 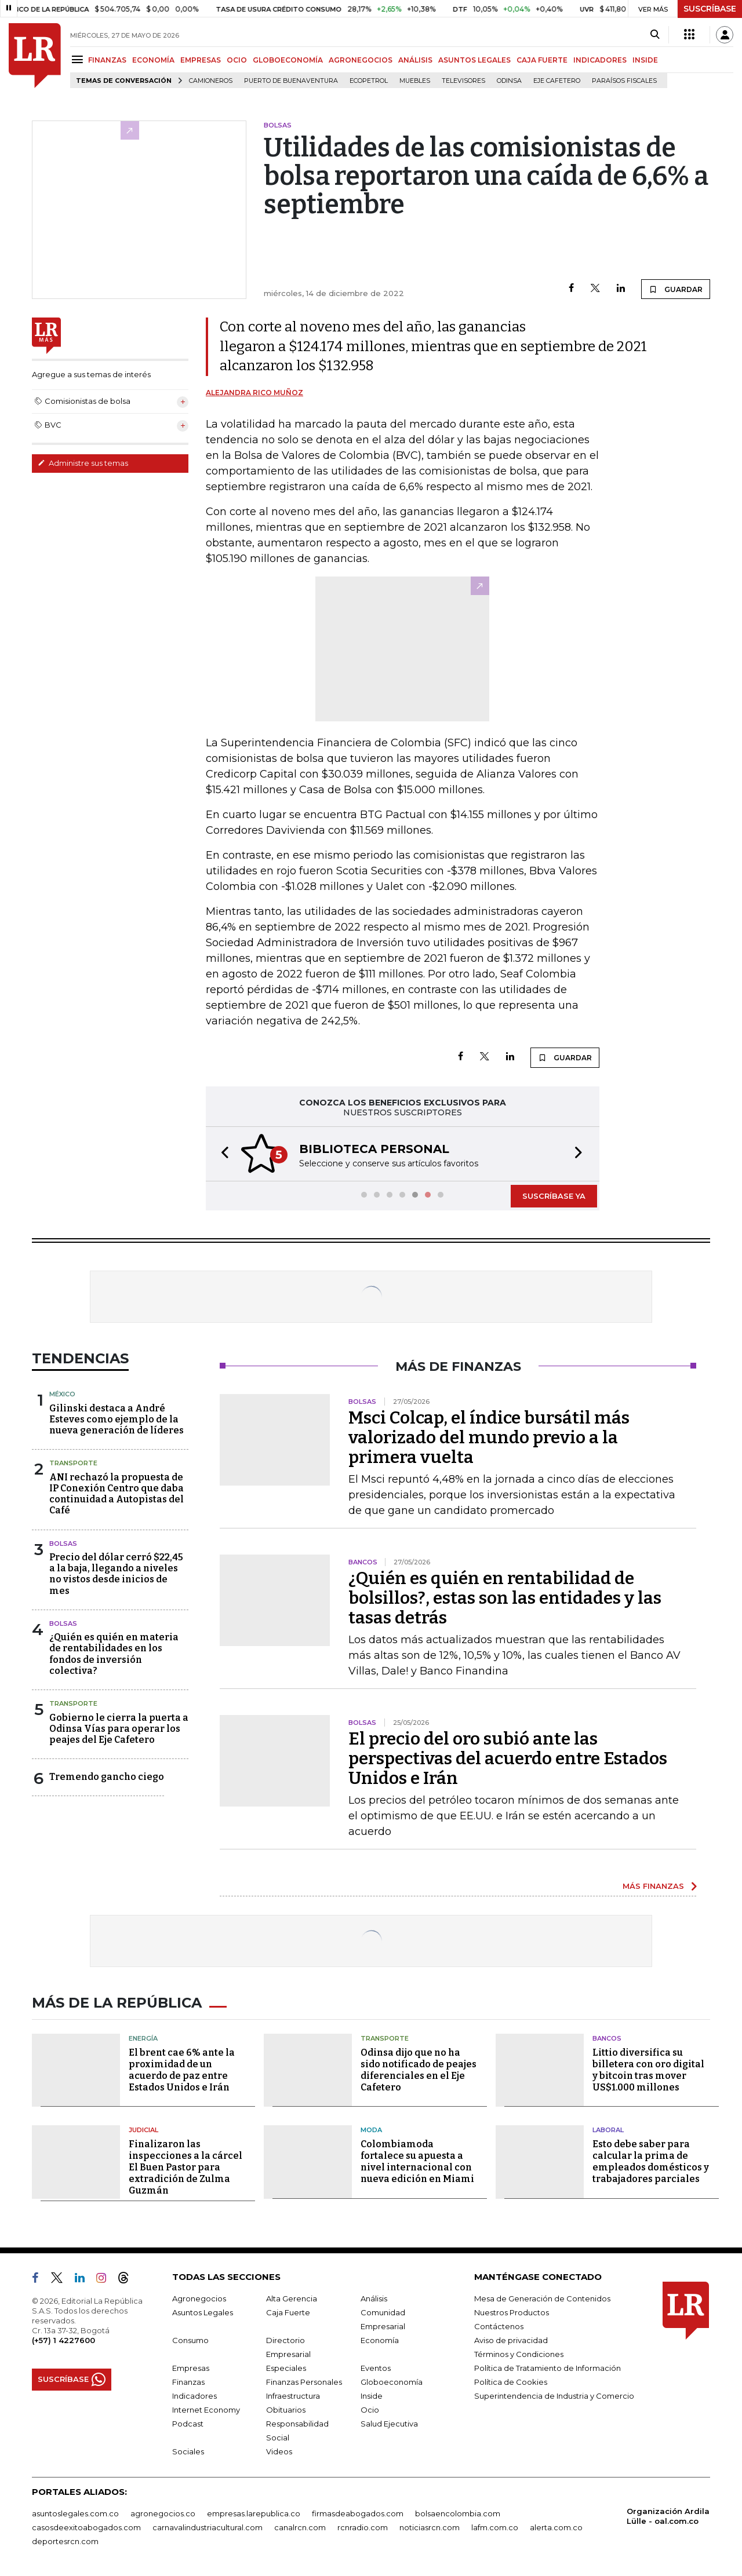 I want to click on Puerto de Buenaventura, so click(x=291, y=81).